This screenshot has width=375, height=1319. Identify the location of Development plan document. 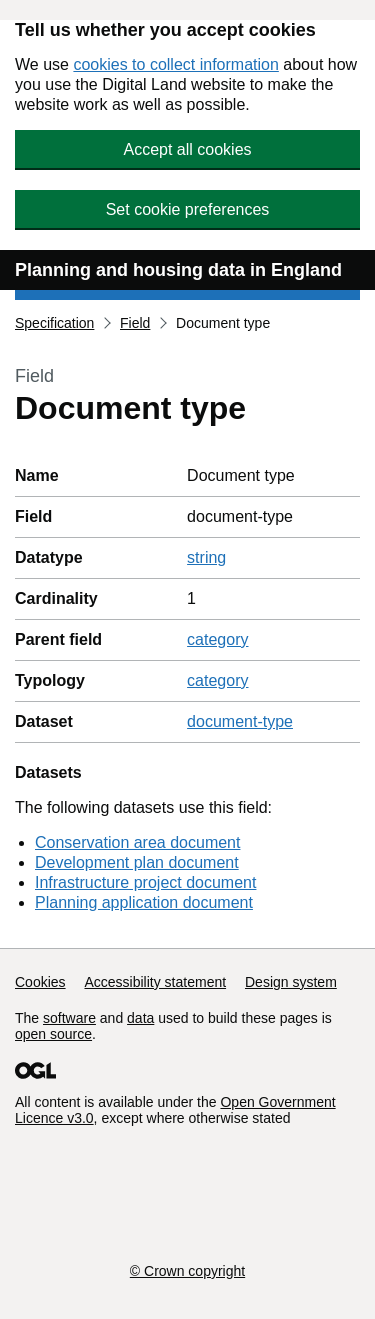
(137, 862).